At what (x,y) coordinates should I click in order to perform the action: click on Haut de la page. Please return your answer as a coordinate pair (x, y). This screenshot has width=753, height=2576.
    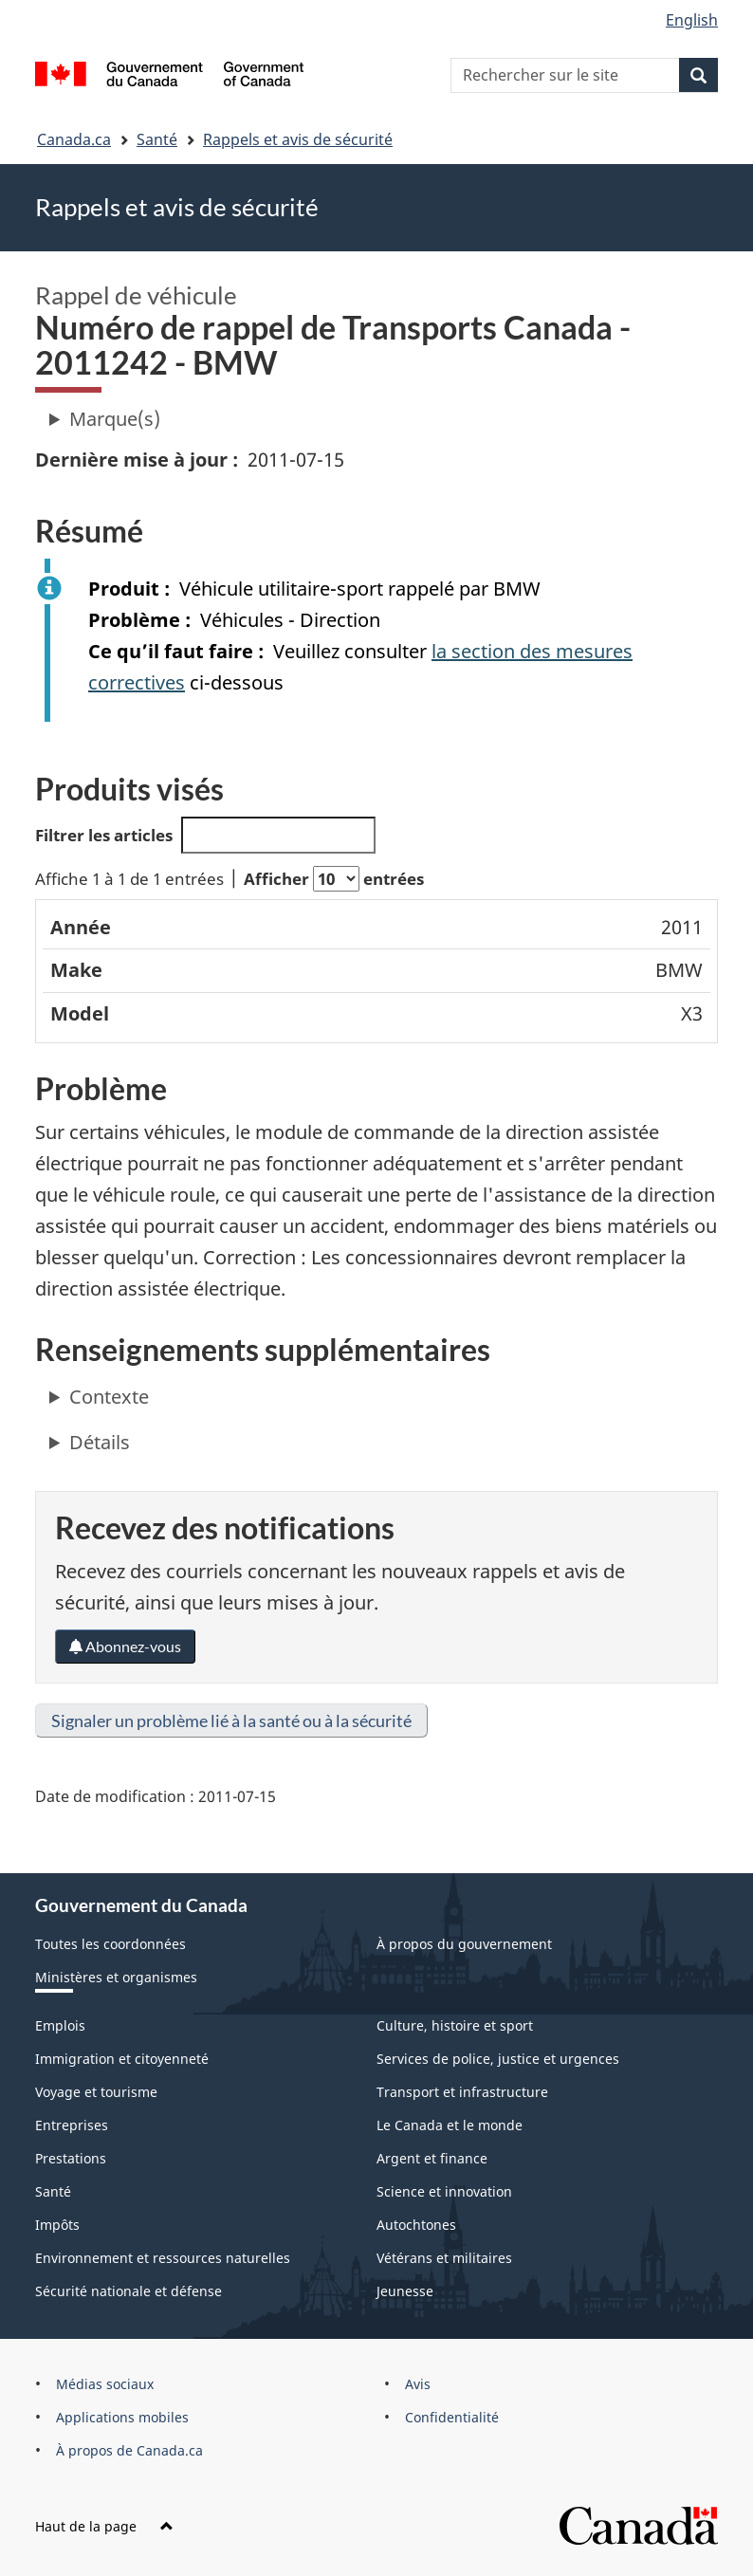
    Looking at the image, I should click on (104, 2526).